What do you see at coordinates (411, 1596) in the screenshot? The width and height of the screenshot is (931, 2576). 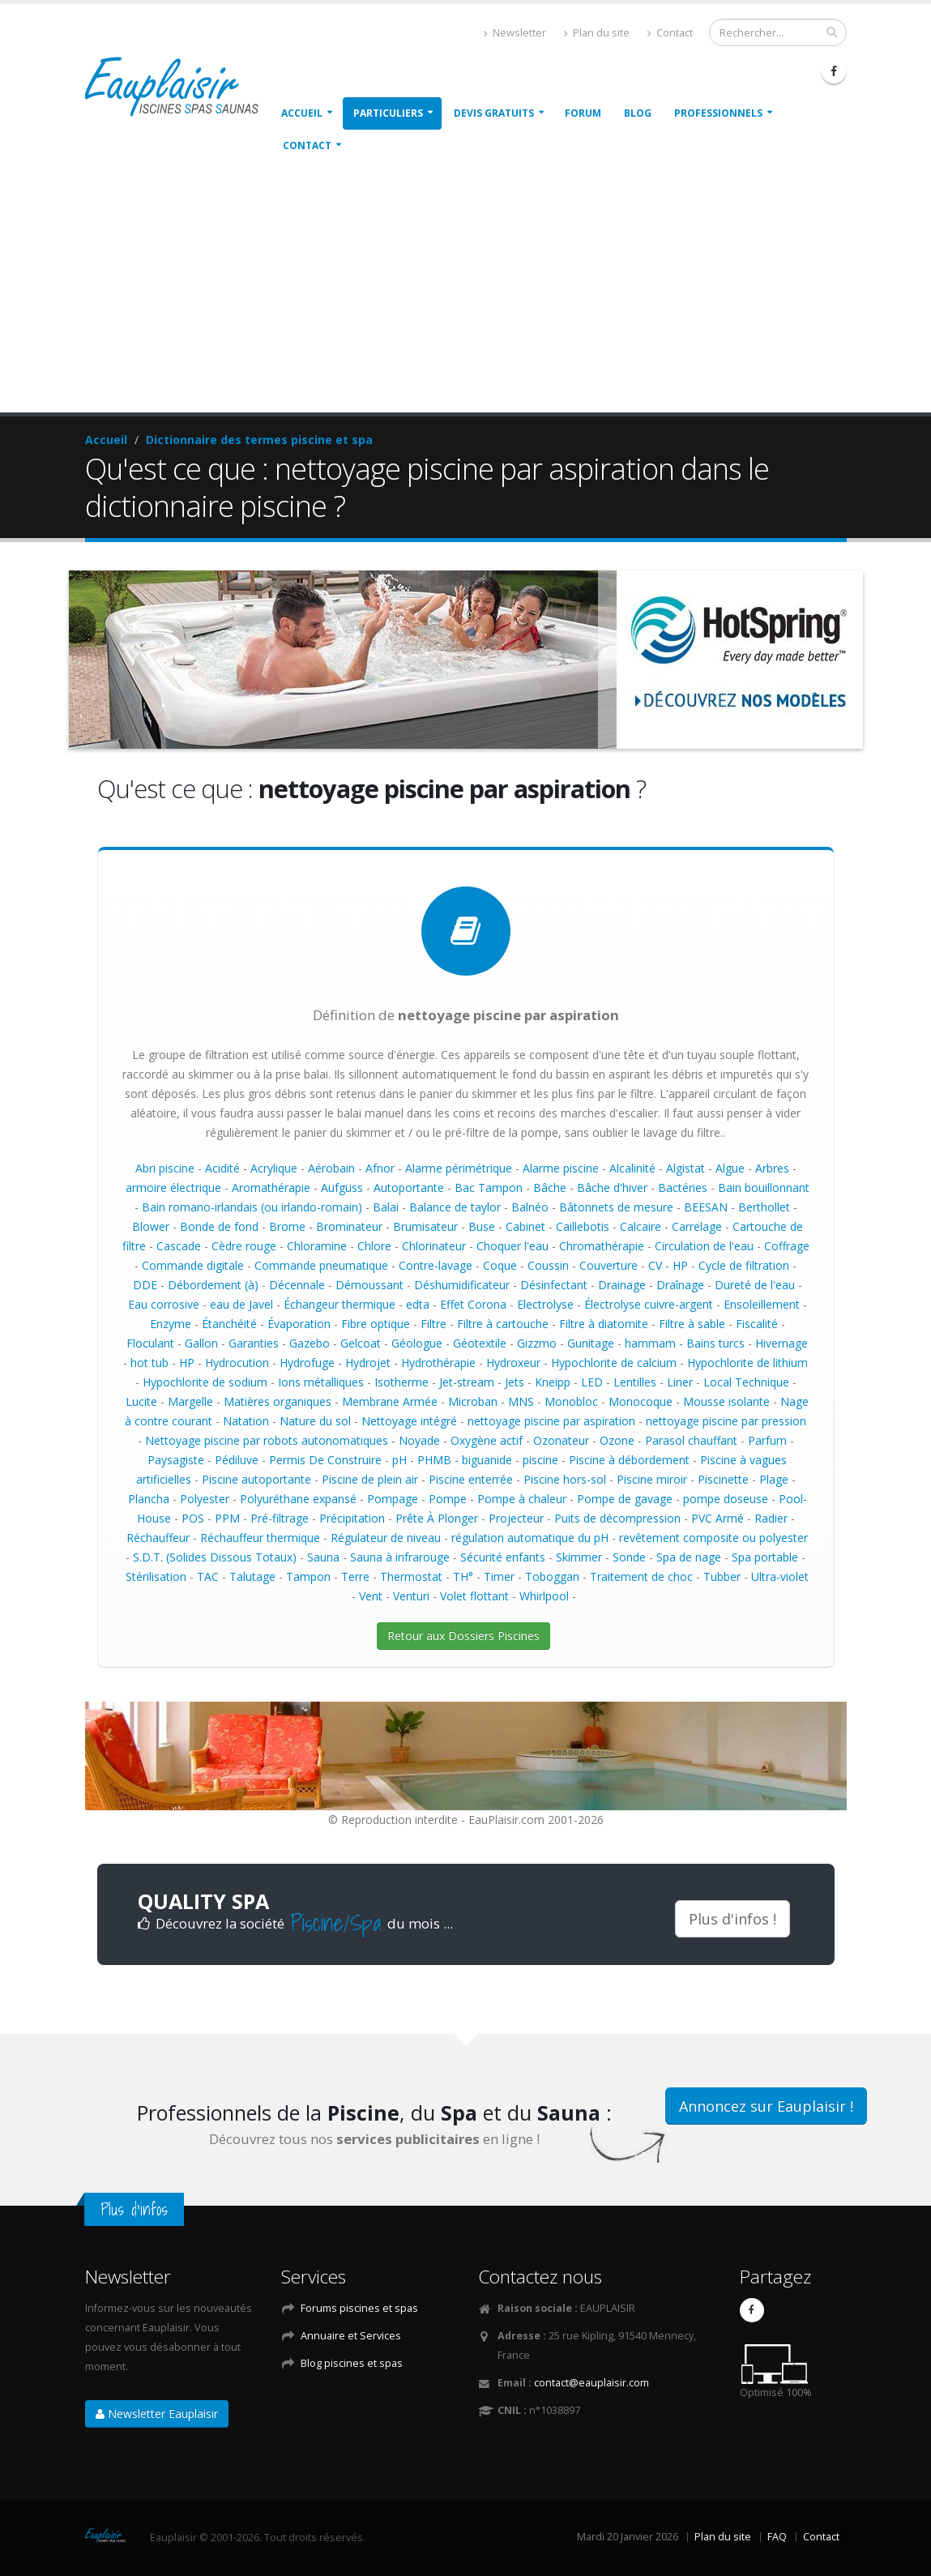 I see `Venturi` at bounding box center [411, 1596].